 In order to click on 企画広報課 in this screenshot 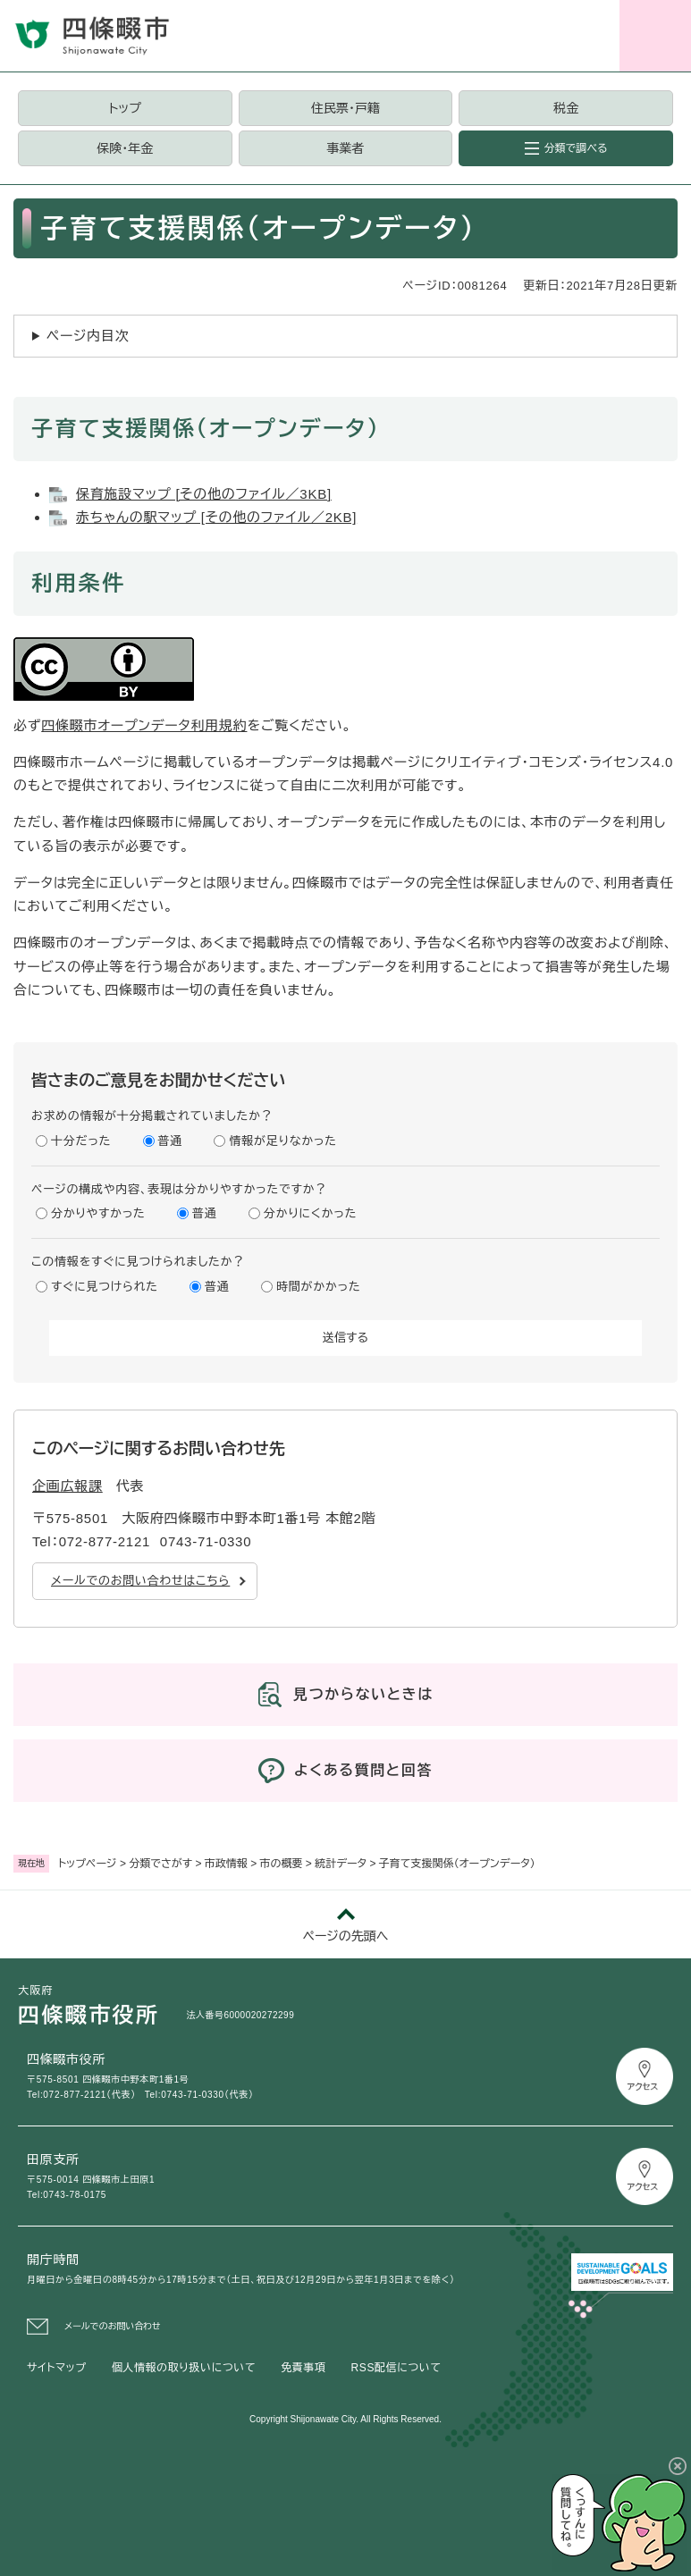, I will do `click(67, 1486)`.